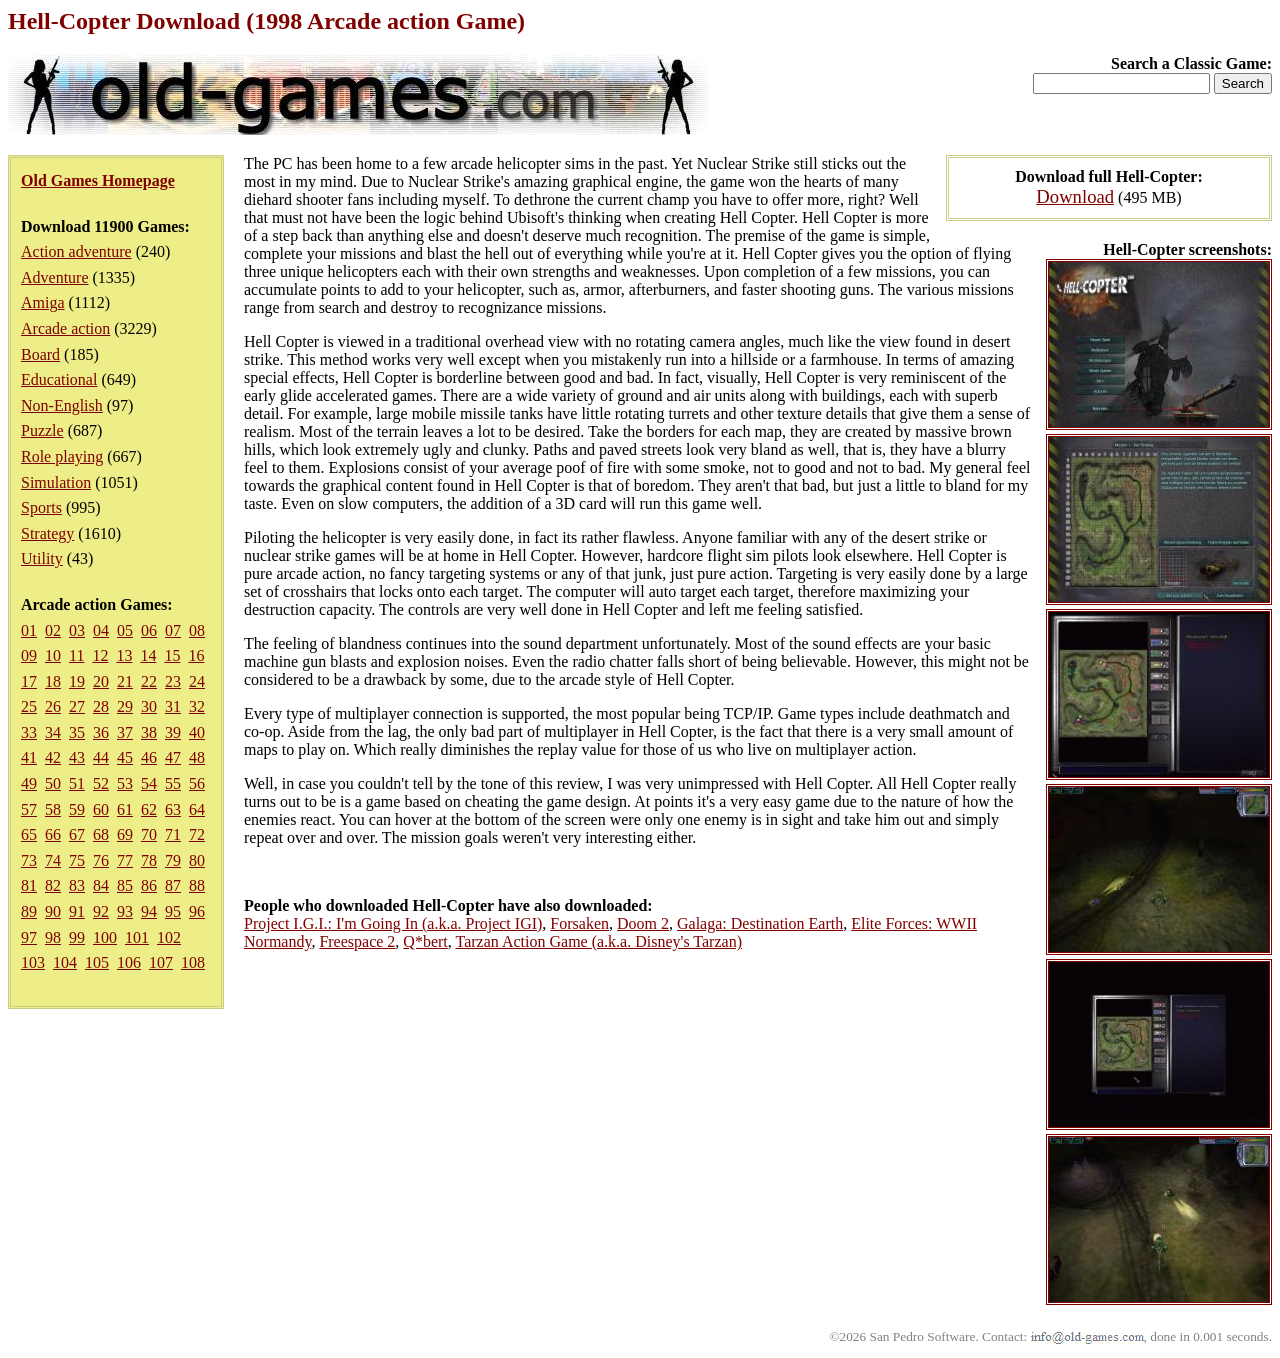 This screenshot has width=1280, height=1358. Describe the element at coordinates (149, 681) in the screenshot. I see `22` at that location.